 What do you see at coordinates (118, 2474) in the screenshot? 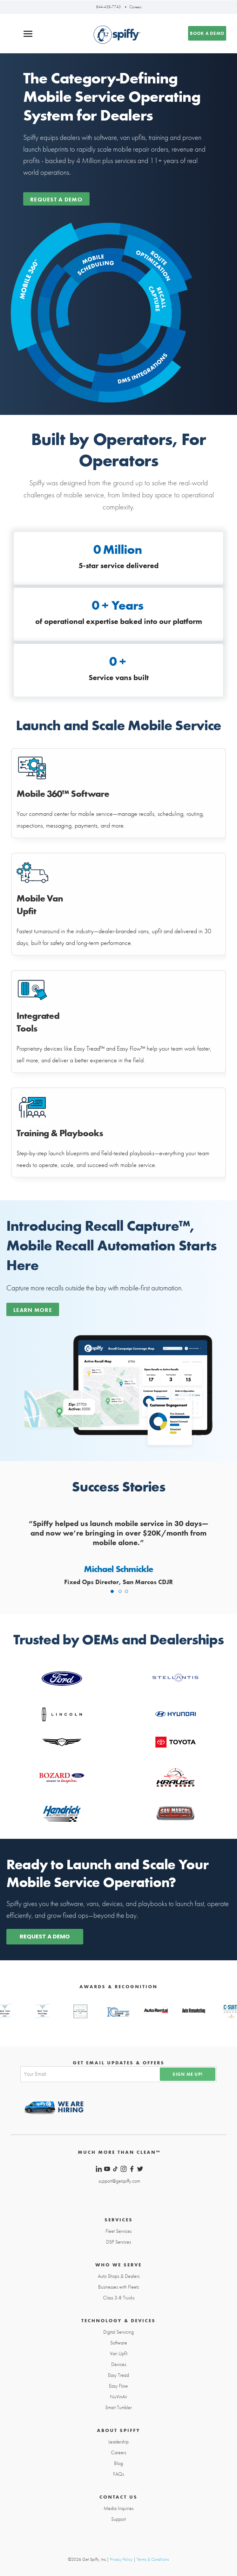
I see `FAQs [menuitem]` at bounding box center [118, 2474].